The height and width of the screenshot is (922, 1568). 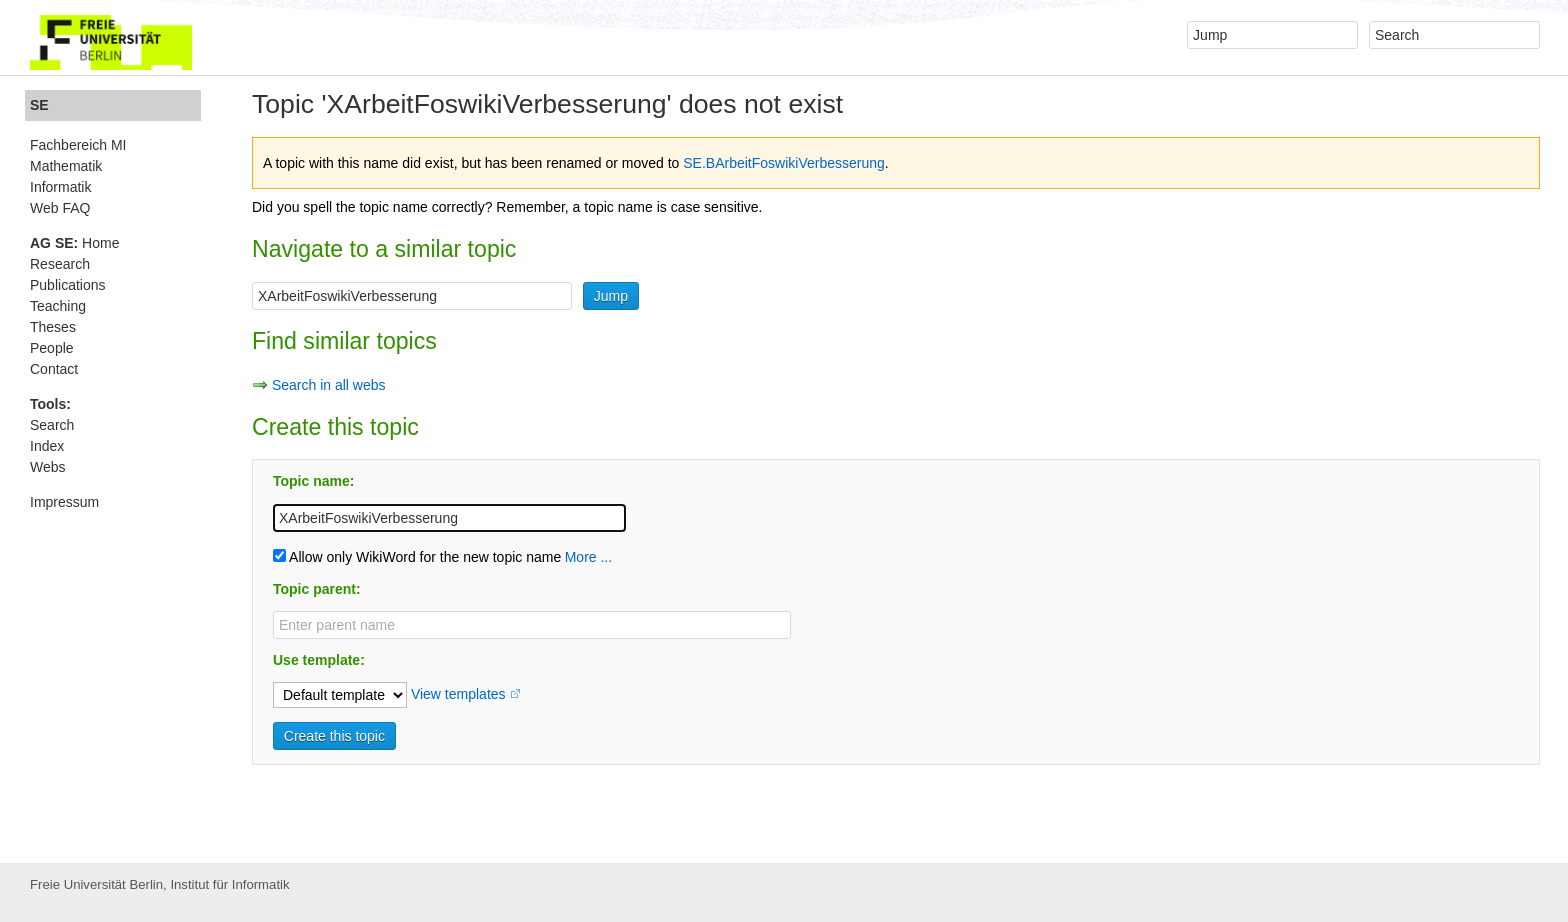 I want to click on People, so click(x=52, y=348).